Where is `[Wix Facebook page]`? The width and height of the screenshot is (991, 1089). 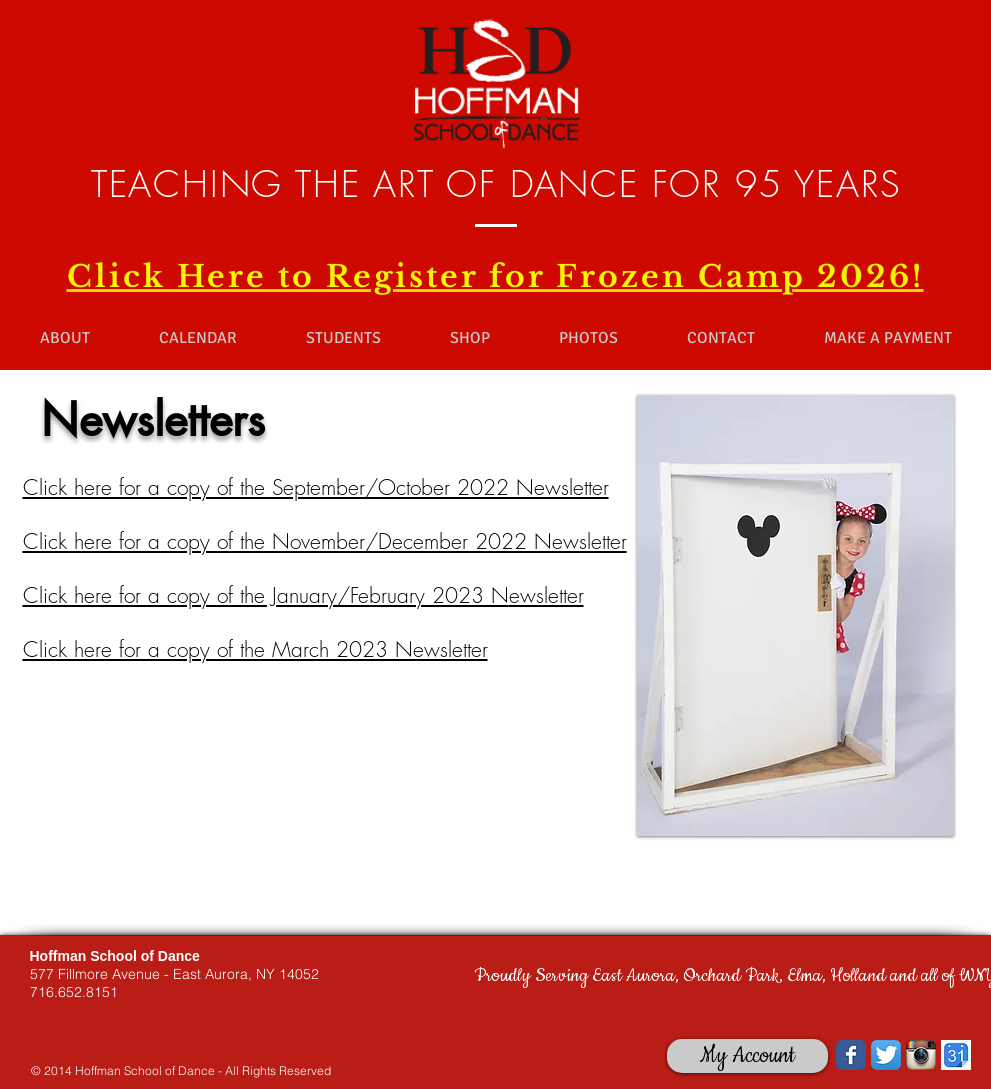 [Wix Facebook page] is located at coordinates (851, 1055).